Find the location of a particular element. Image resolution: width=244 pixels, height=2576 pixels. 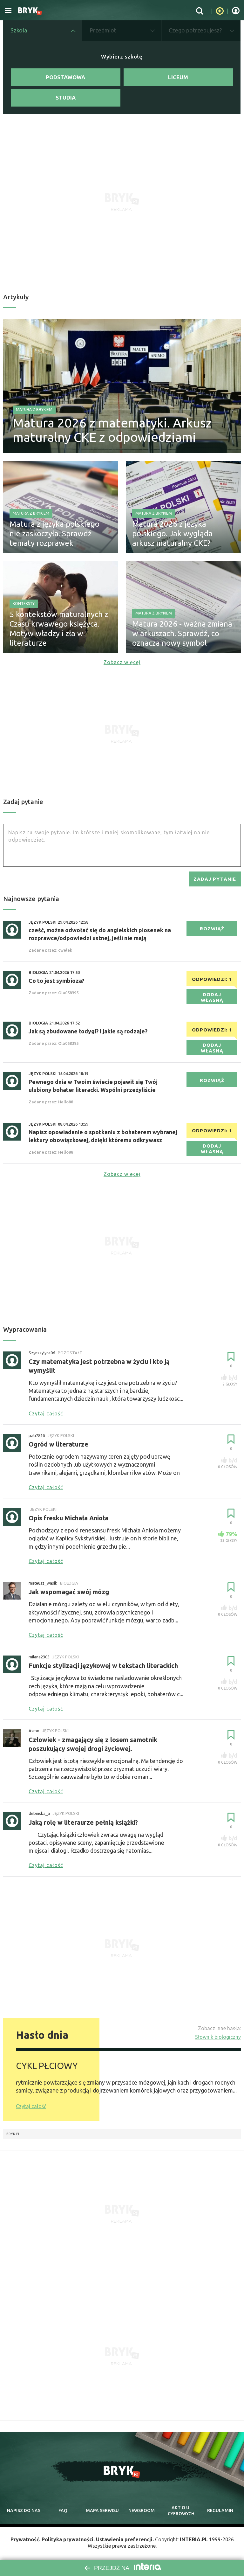

Bryk.pl is located at coordinates (13, 2134).